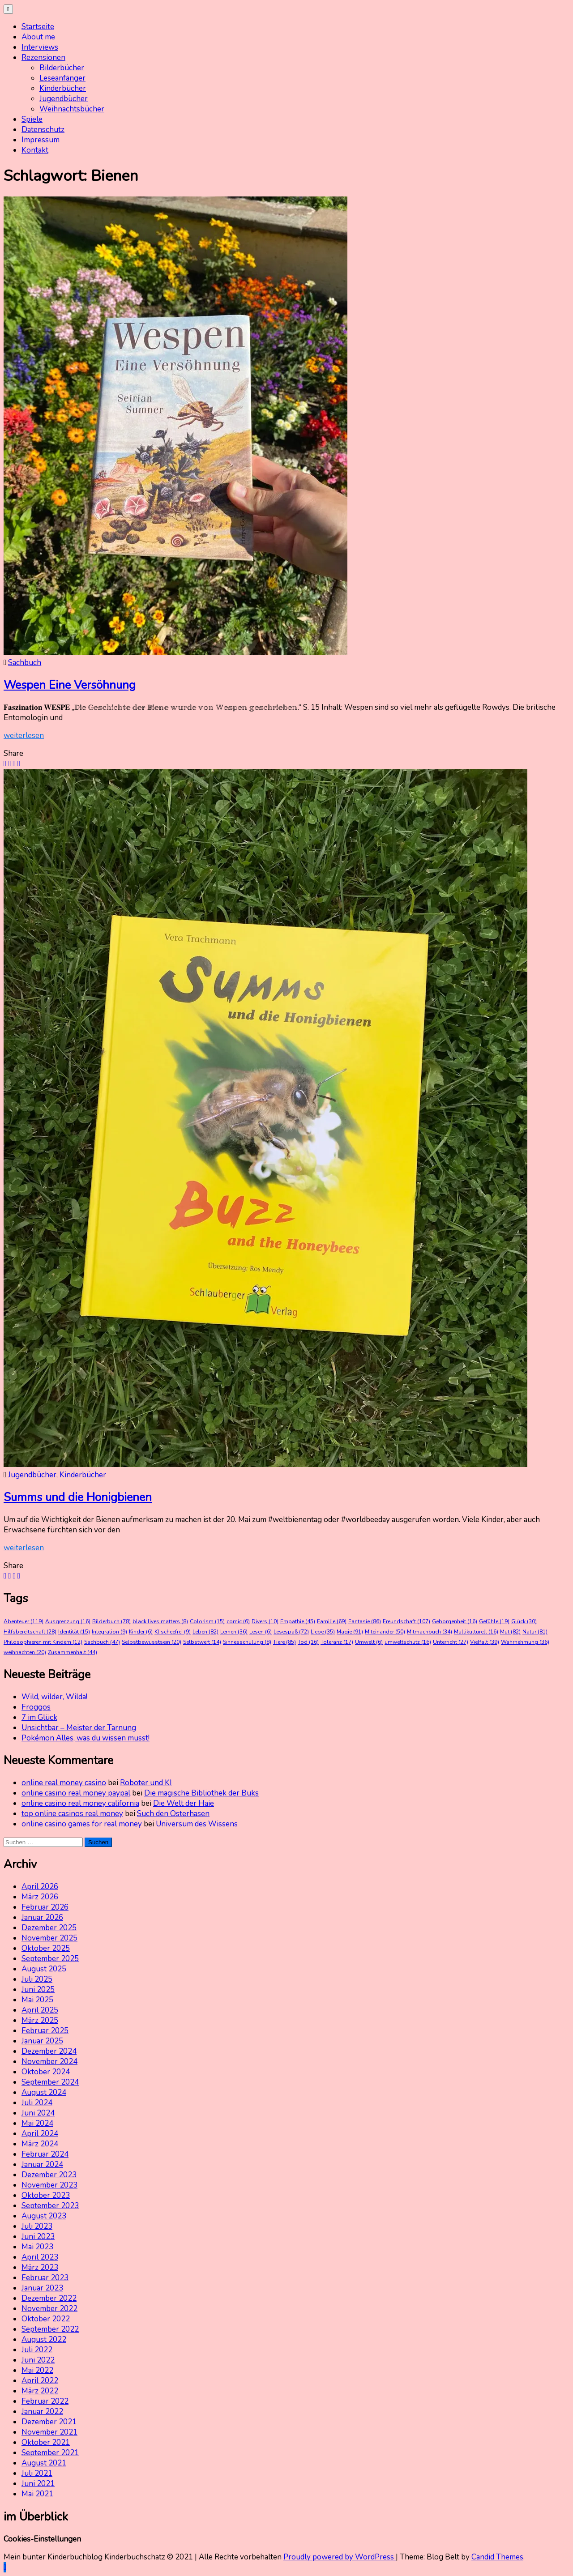  What do you see at coordinates (62, 78) in the screenshot?
I see `Leseanfänger` at bounding box center [62, 78].